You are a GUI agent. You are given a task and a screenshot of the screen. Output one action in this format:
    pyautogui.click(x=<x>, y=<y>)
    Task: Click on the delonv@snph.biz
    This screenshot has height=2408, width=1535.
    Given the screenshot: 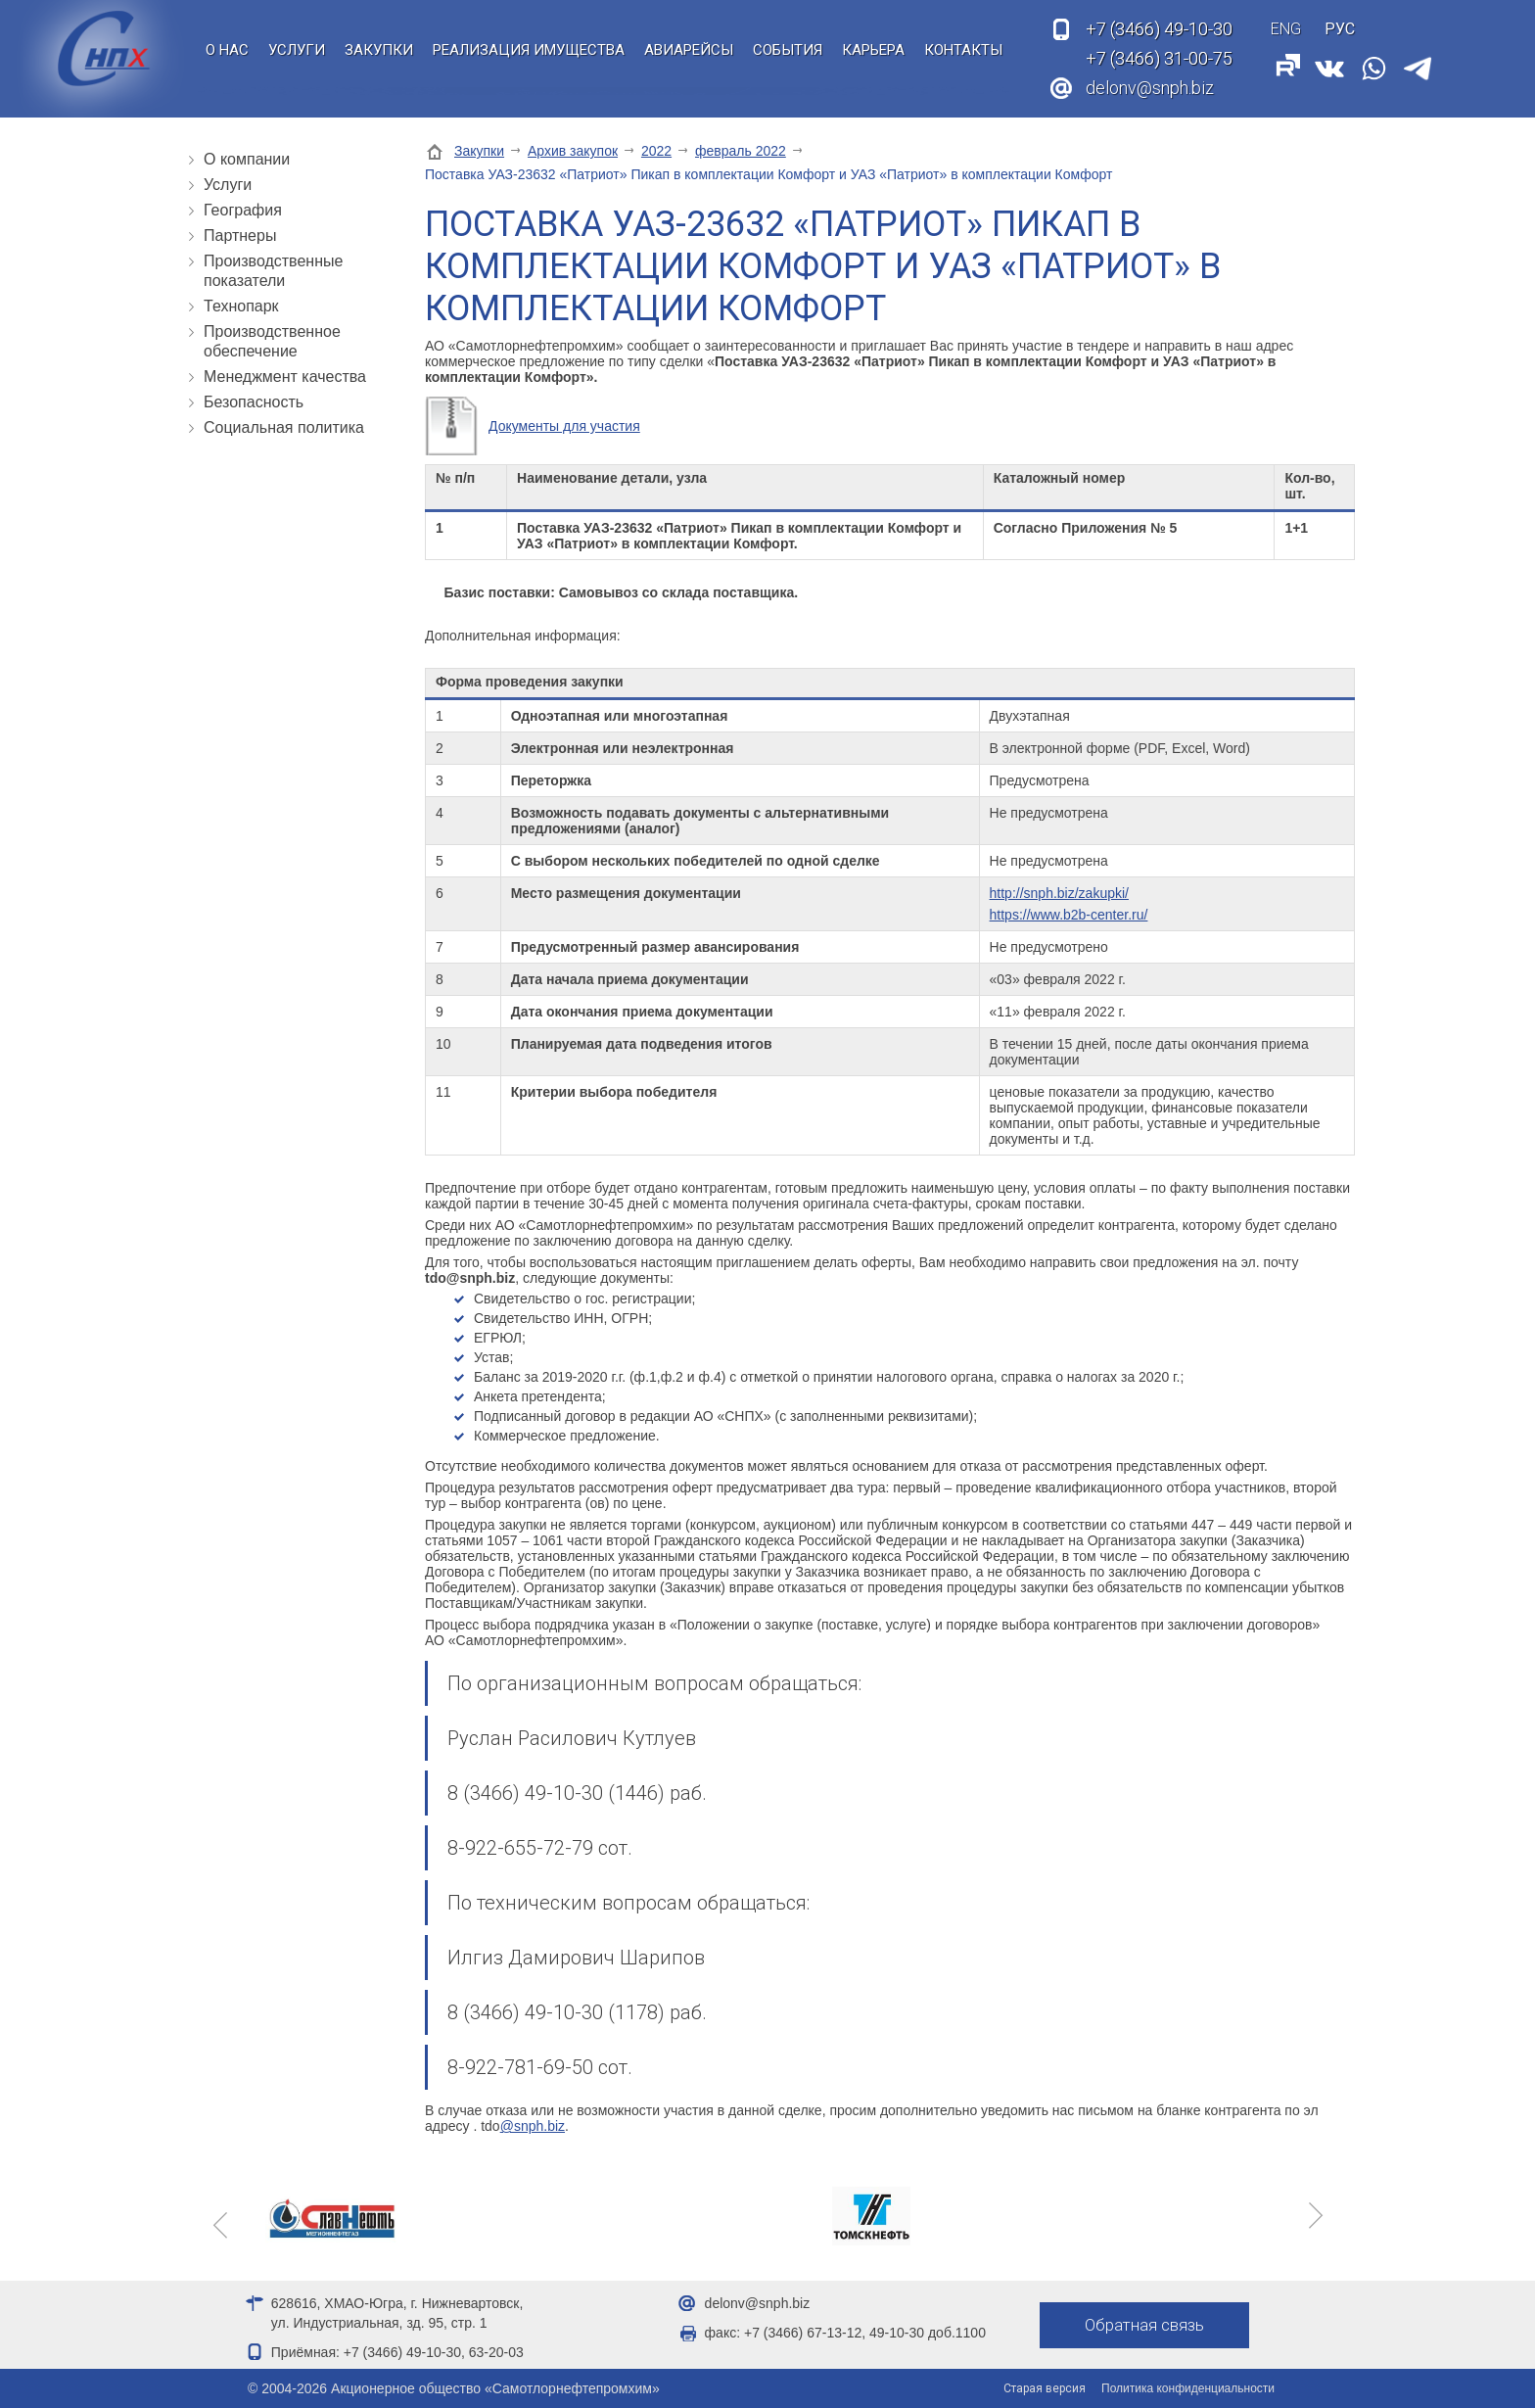 What is the action you would take?
    pyautogui.click(x=1150, y=87)
    